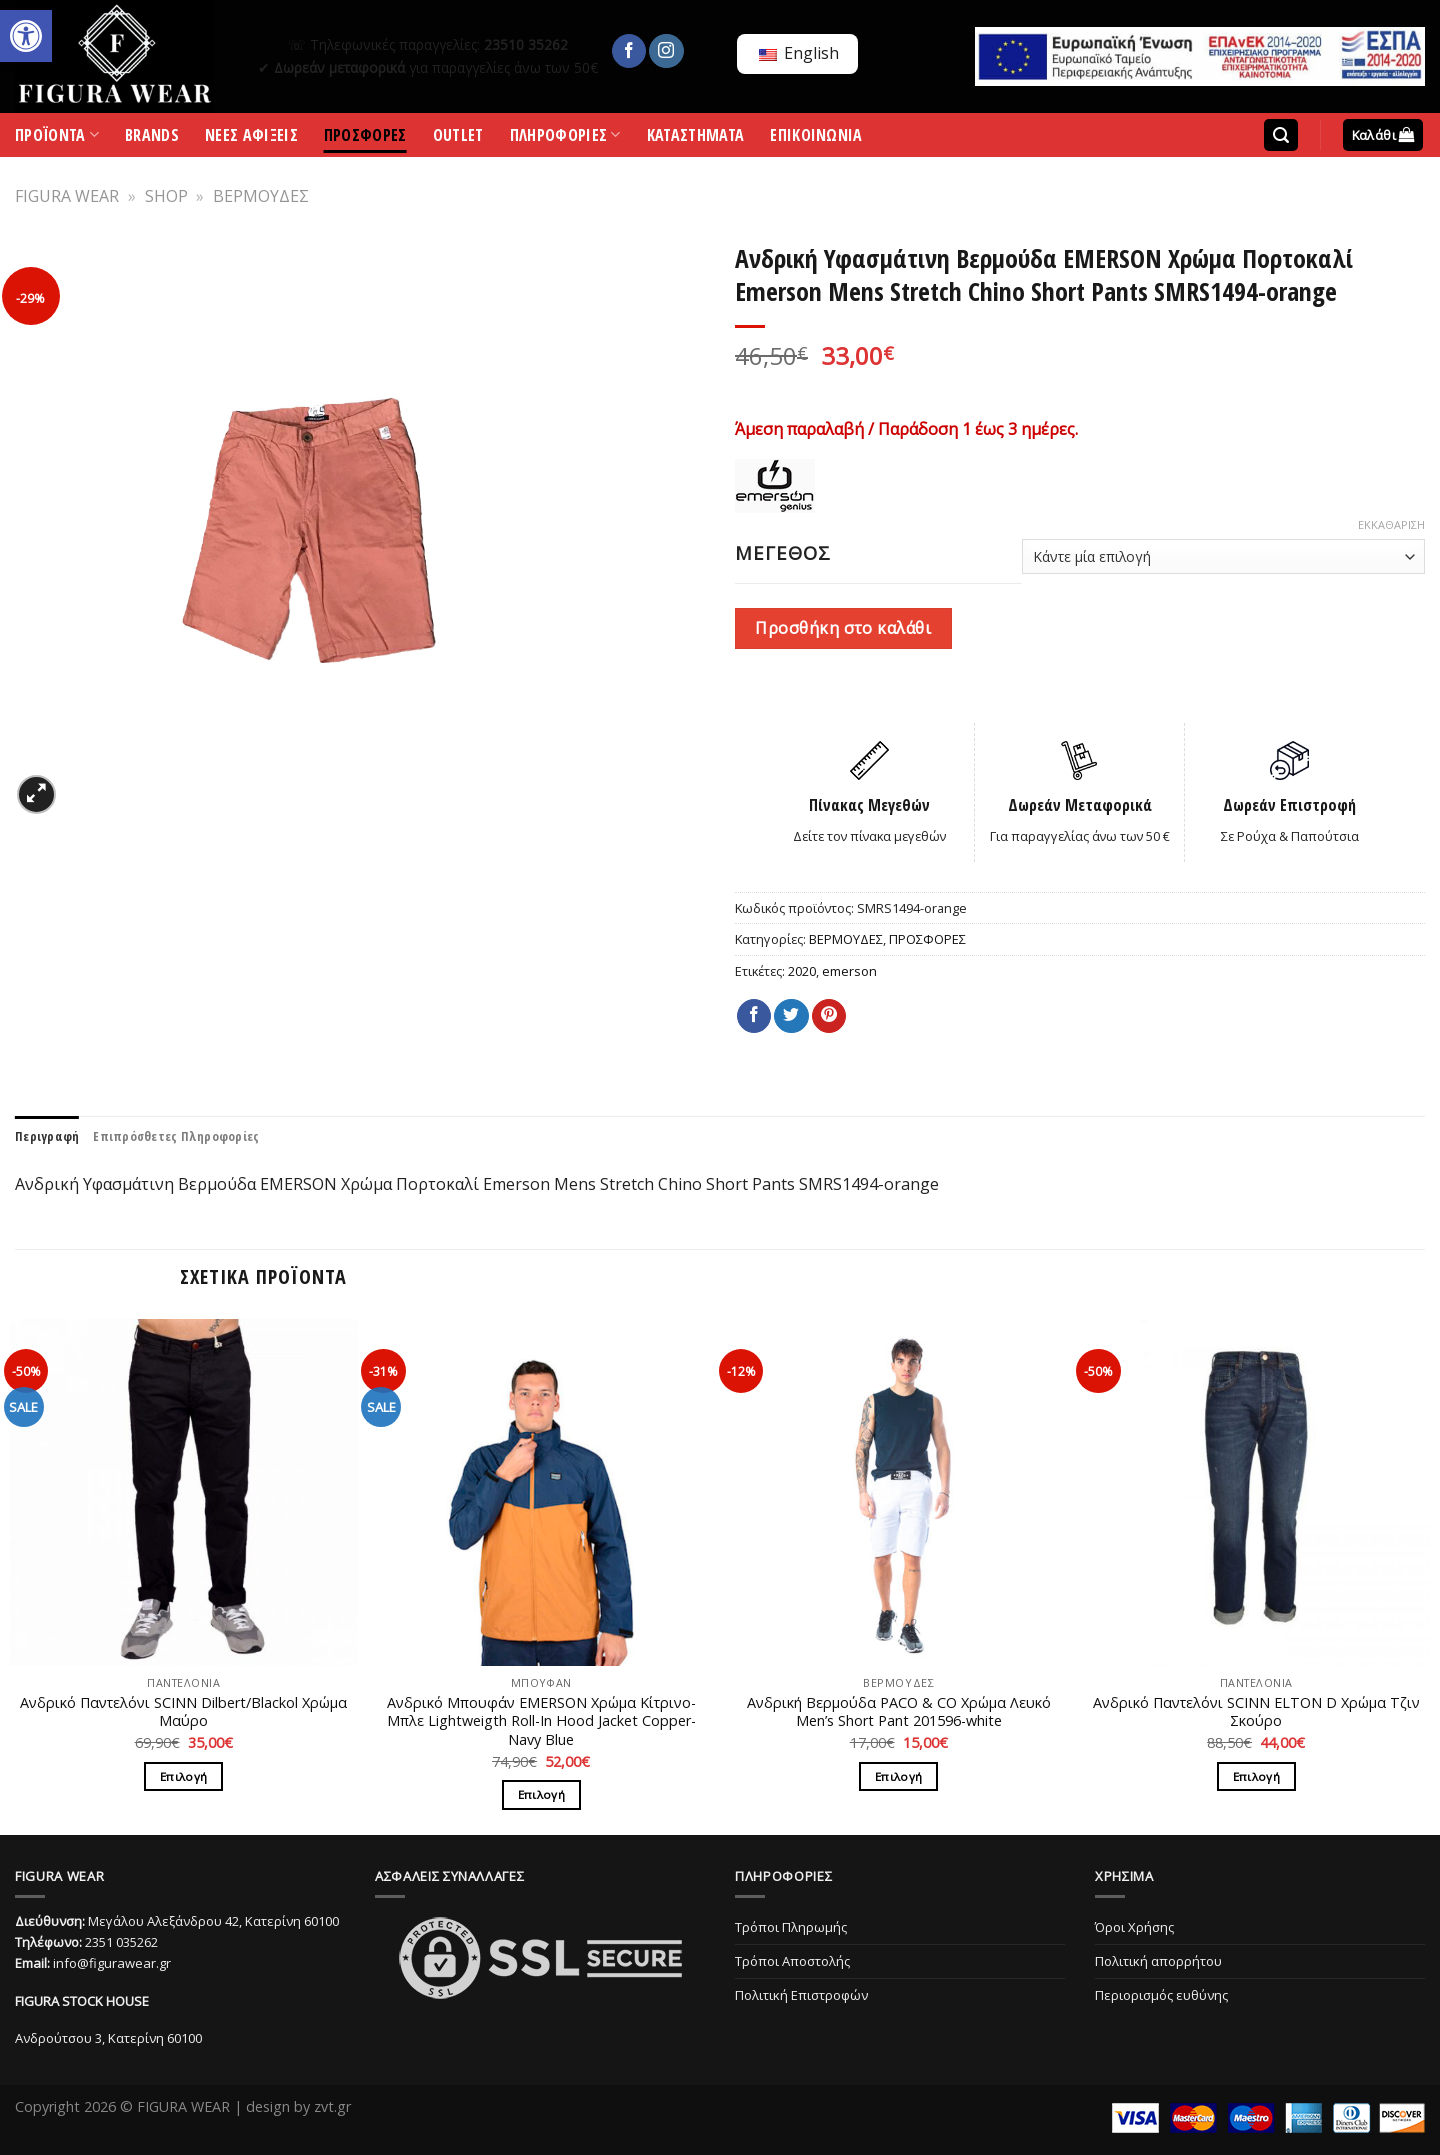  I want to click on OUTLET, so click(458, 138).